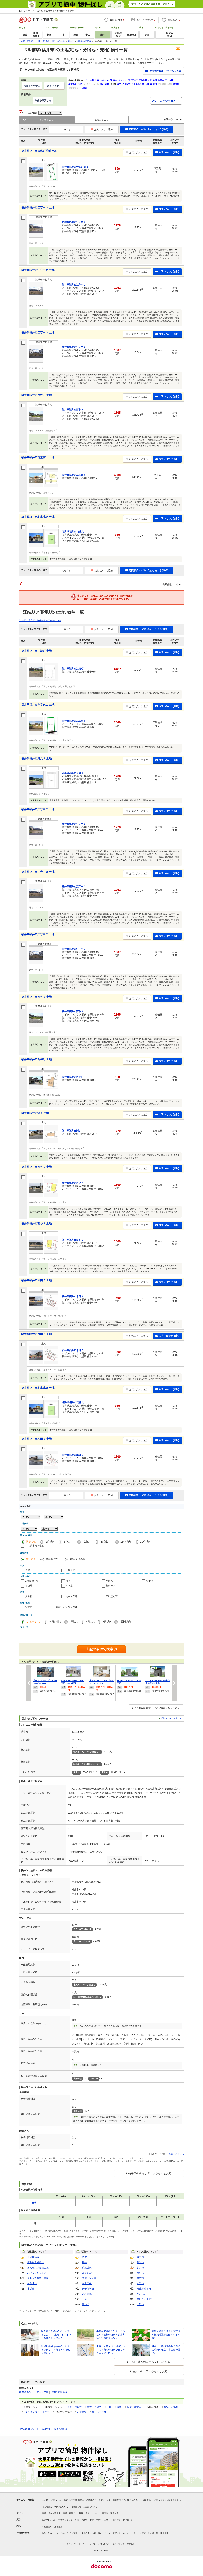  What do you see at coordinates (117, 2533) in the screenshot?
I see `街ガイド` at bounding box center [117, 2533].